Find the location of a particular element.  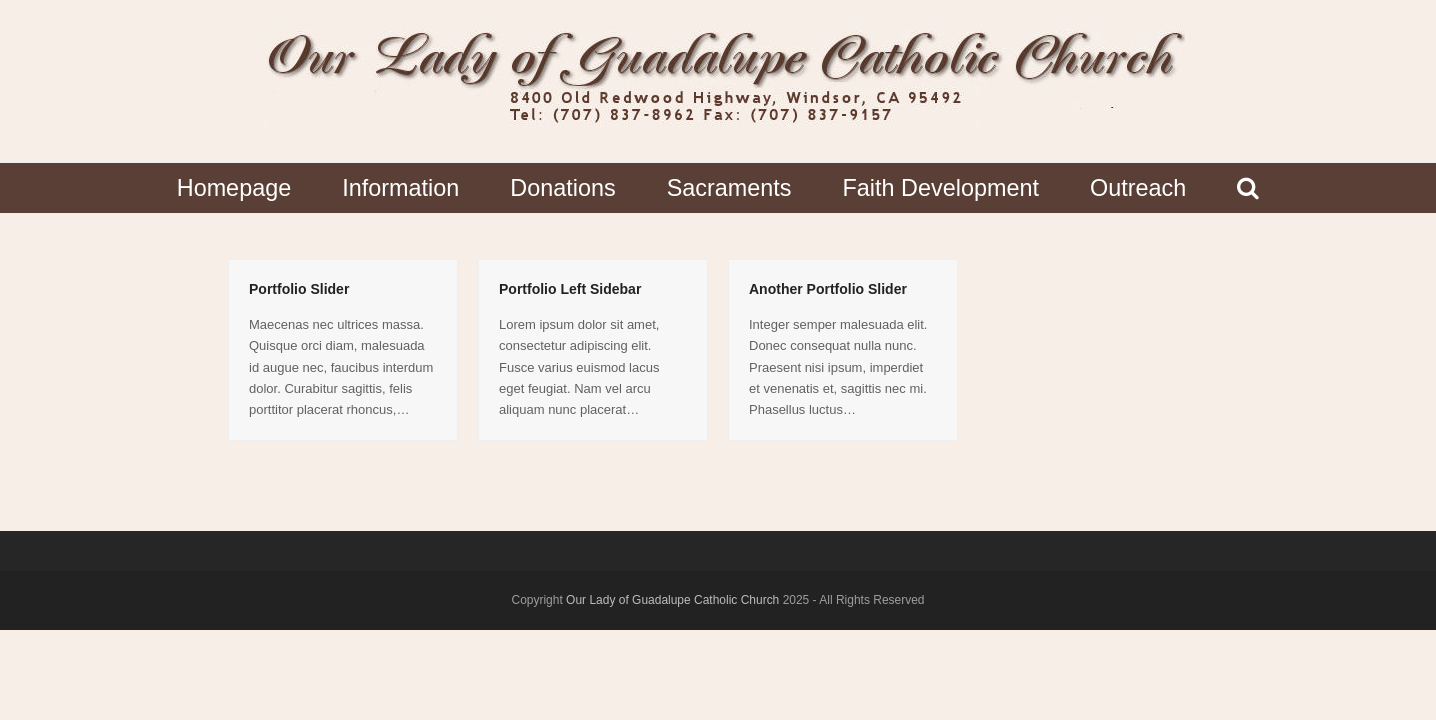

Another Portfolio Slider is located at coordinates (828, 289).